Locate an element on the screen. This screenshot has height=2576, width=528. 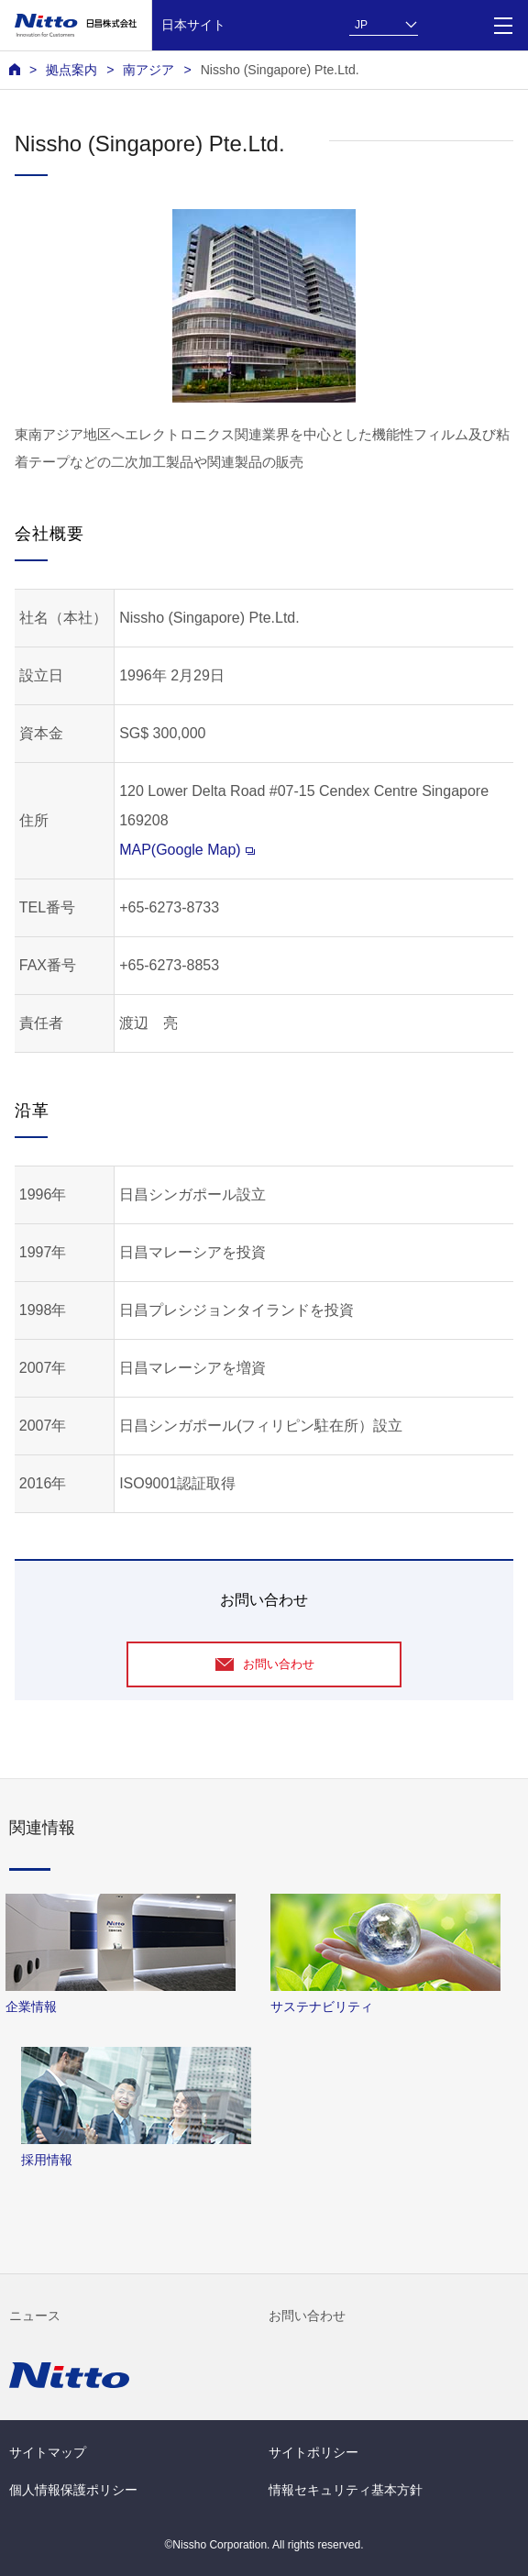
ニュース is located at coordinates (34, 2315).